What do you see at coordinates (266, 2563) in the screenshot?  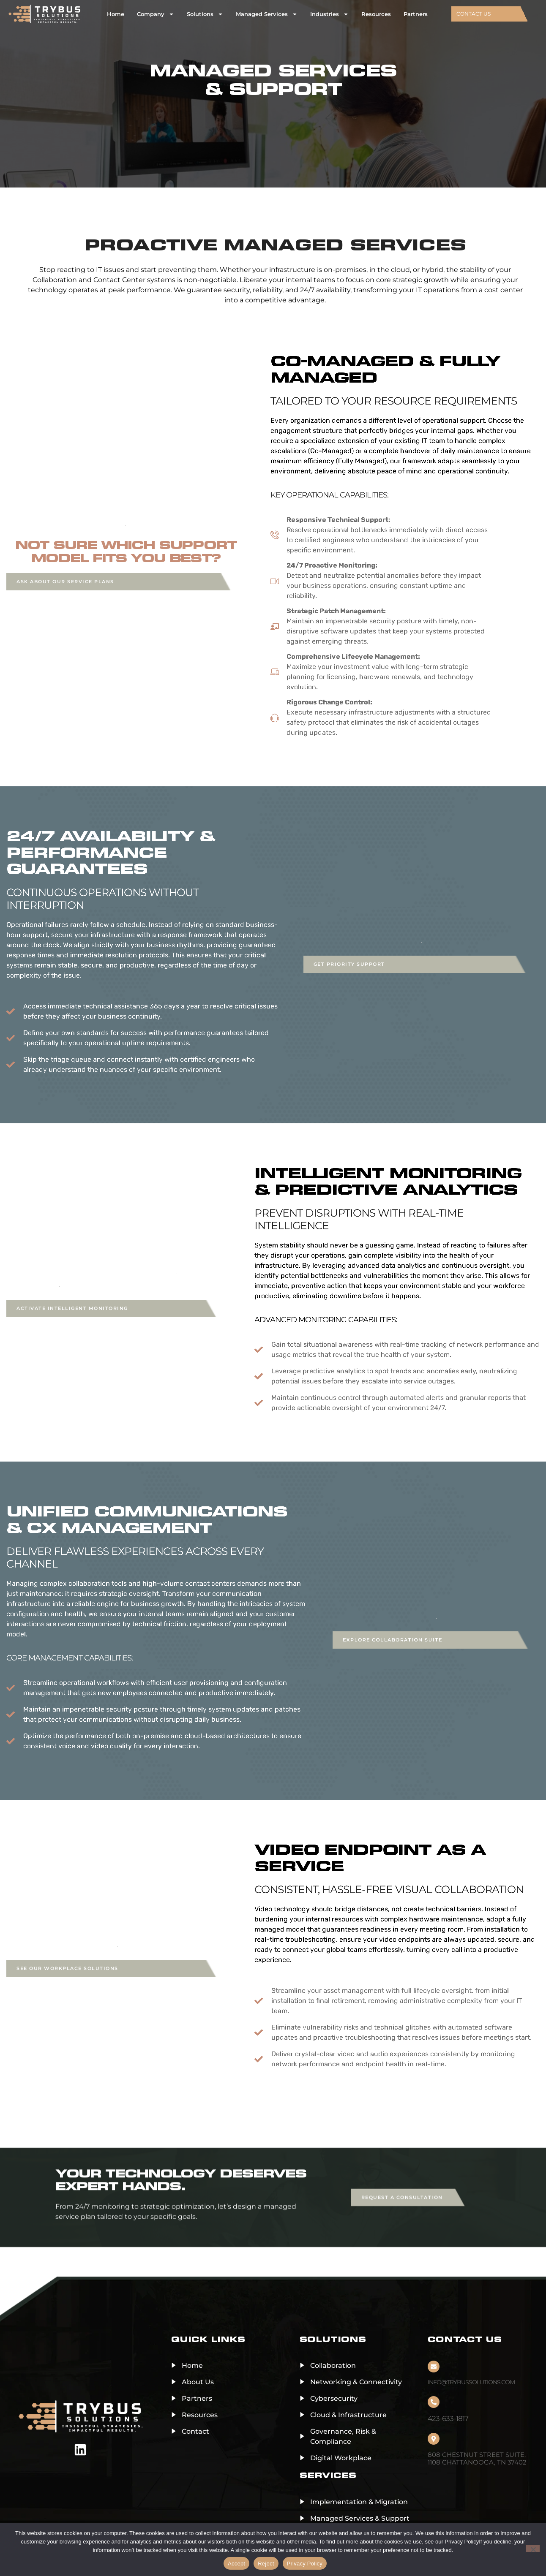 I see `Reject` at bounding box center [266, 2563].